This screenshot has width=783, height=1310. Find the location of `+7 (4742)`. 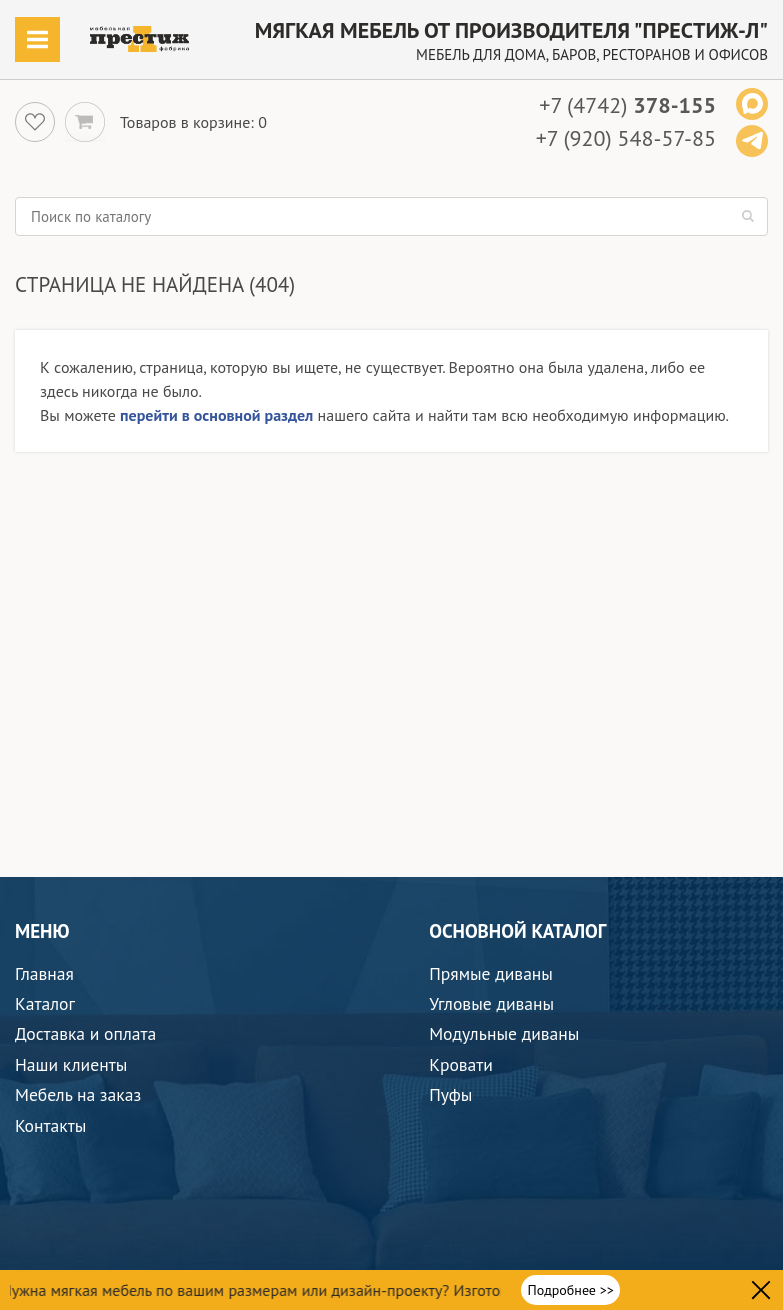

+7 (4742) is located at coordinates (627, 105).